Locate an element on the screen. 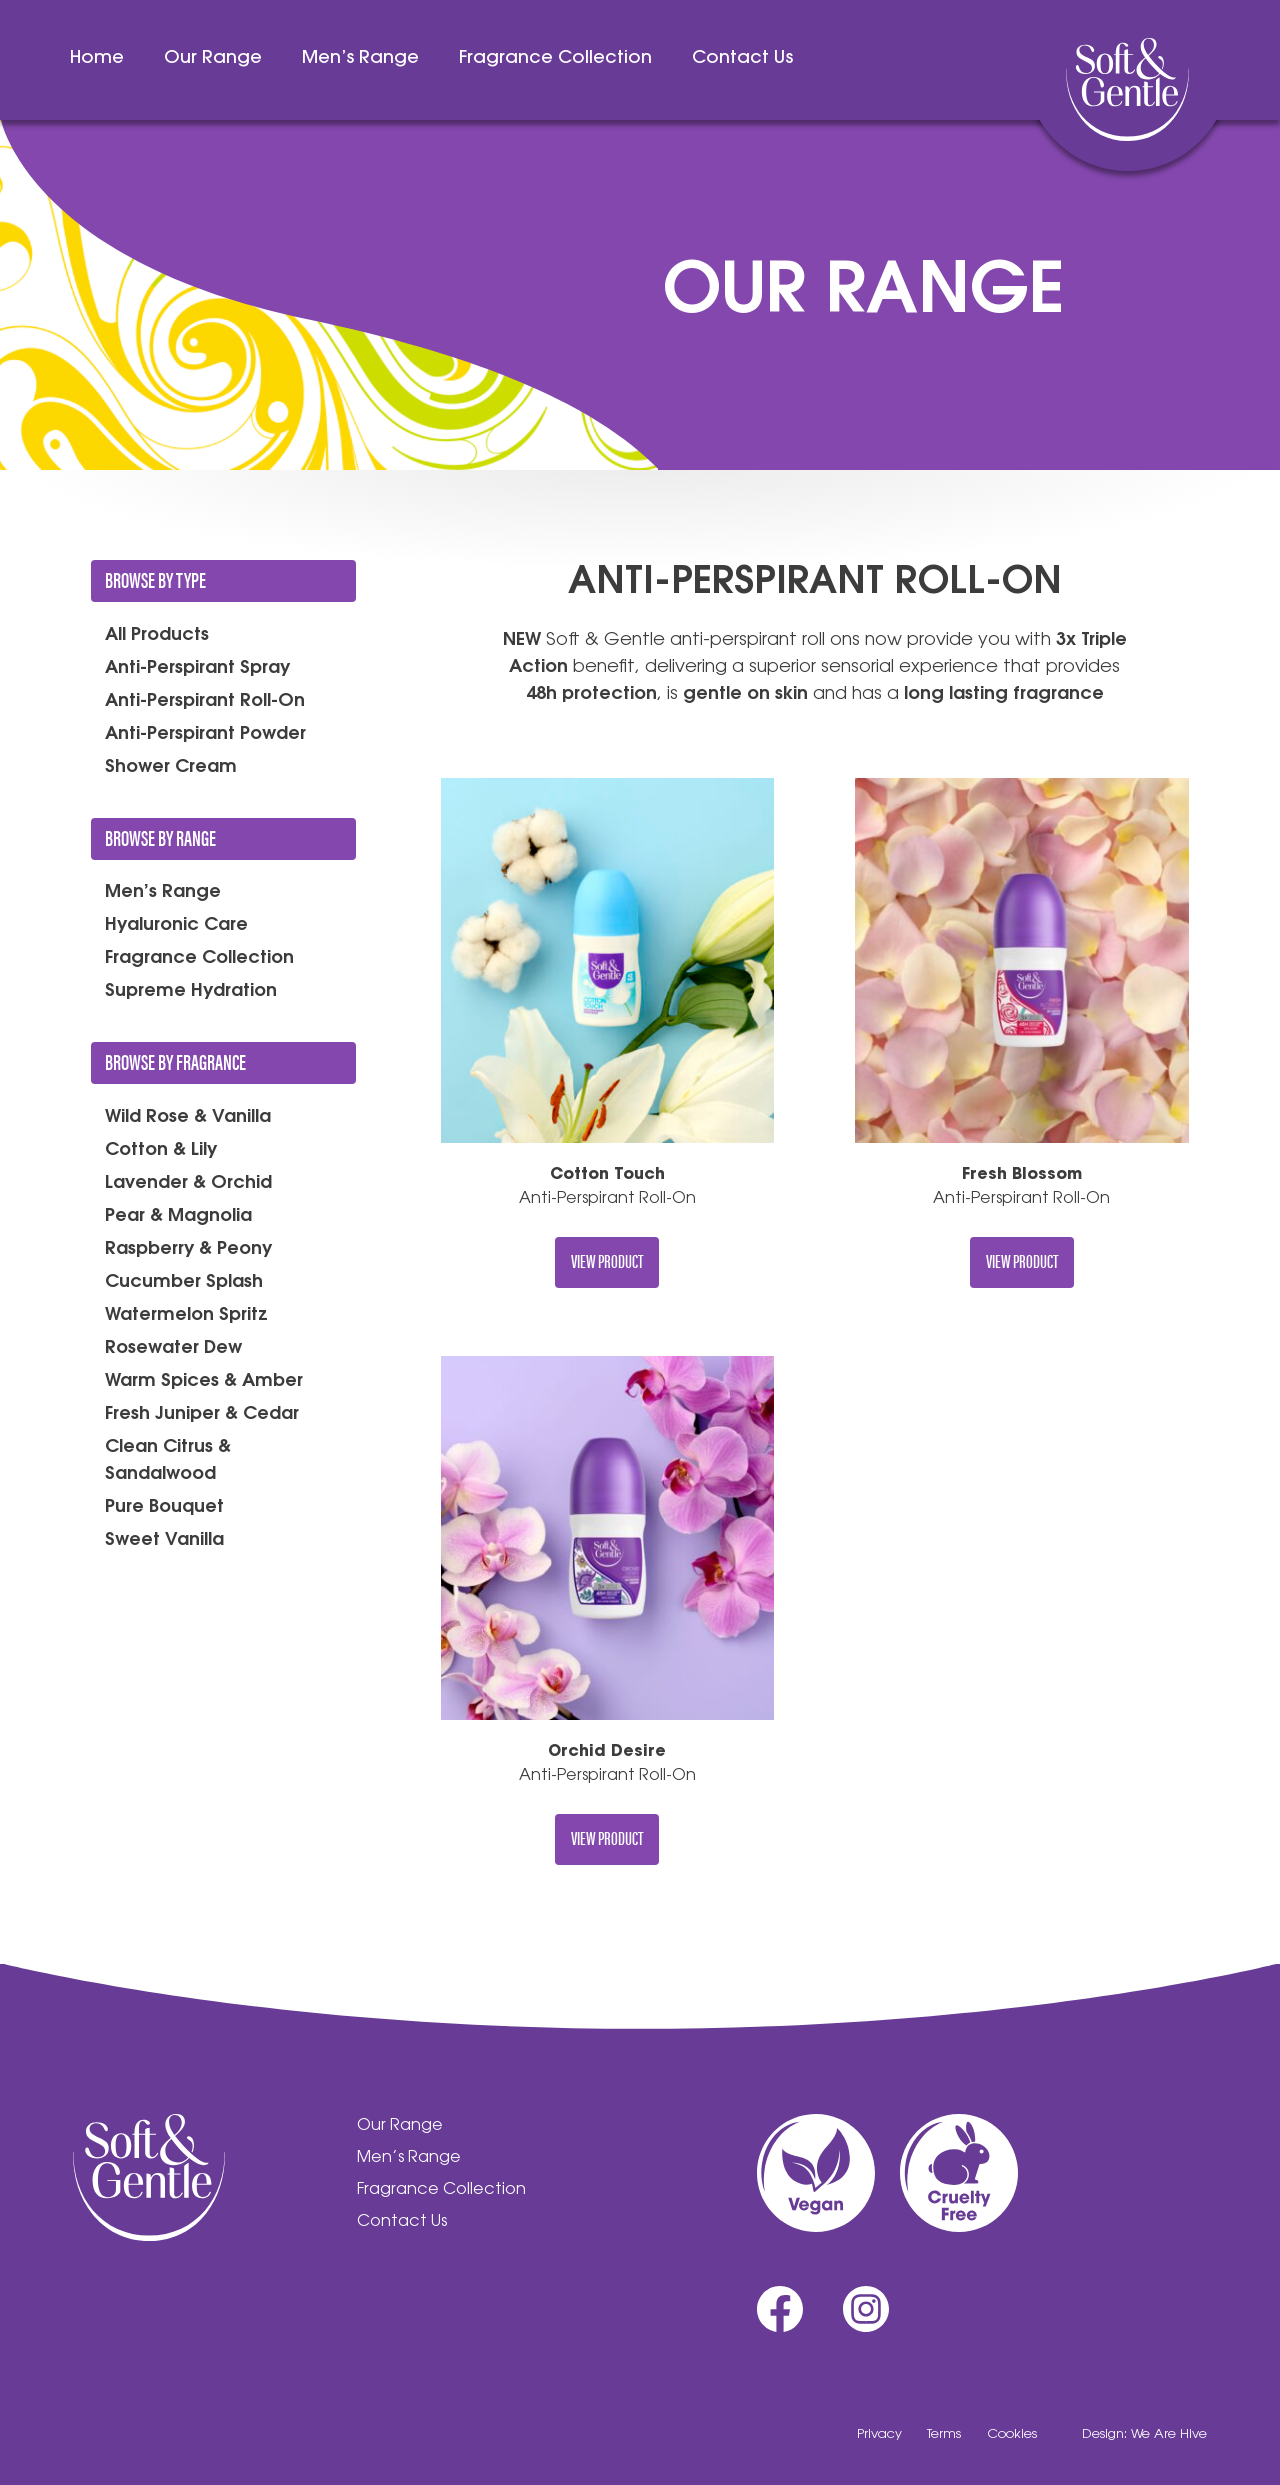 Image resolution: width=1280 pixels, height=2485 pixels. Our Range is located at coordinates (213, 59).